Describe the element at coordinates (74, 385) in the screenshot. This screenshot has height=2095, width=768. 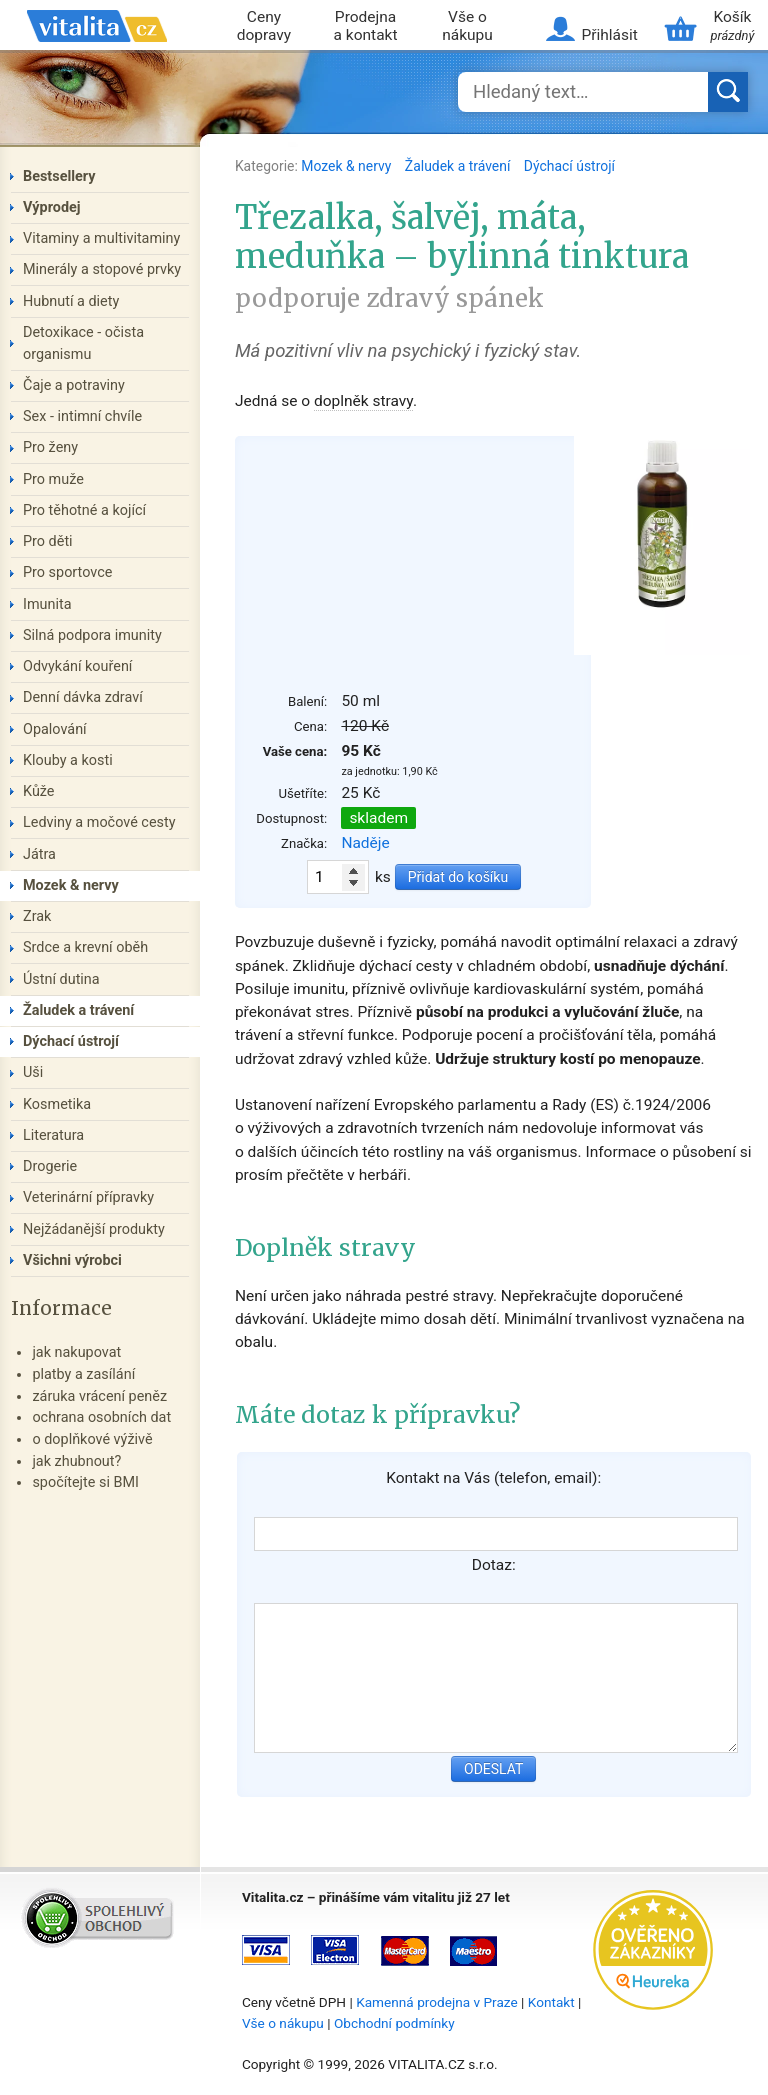
I see `Čaje a potraviny` at that location.